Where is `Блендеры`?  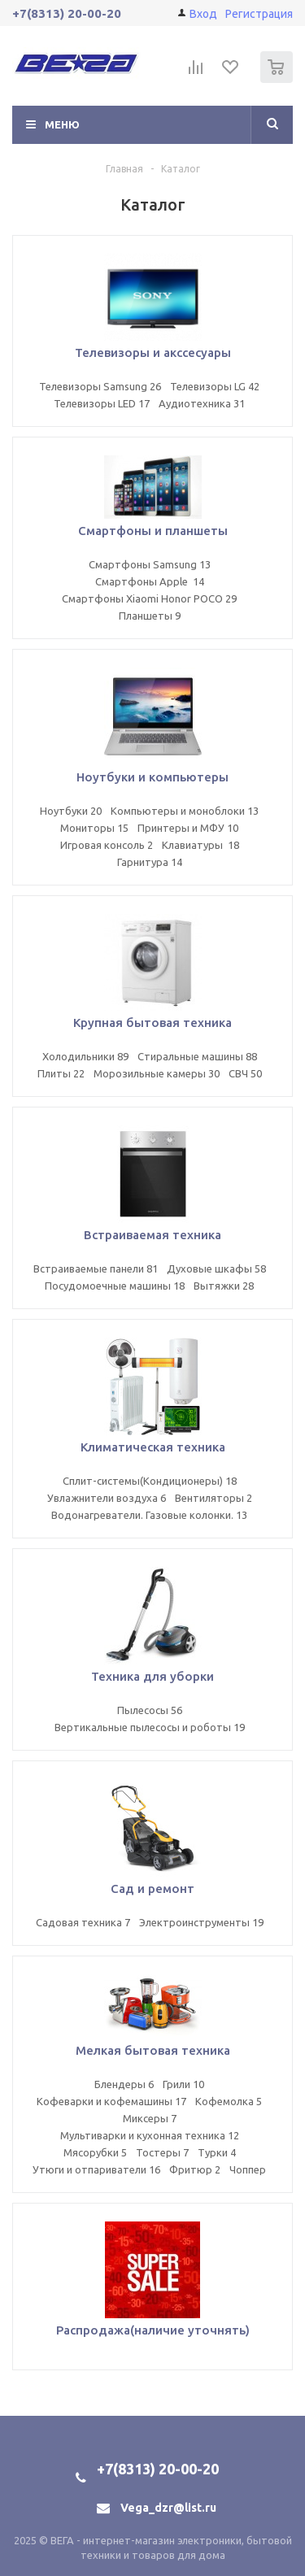
Блендеры is located at coordinates (124, 2084).